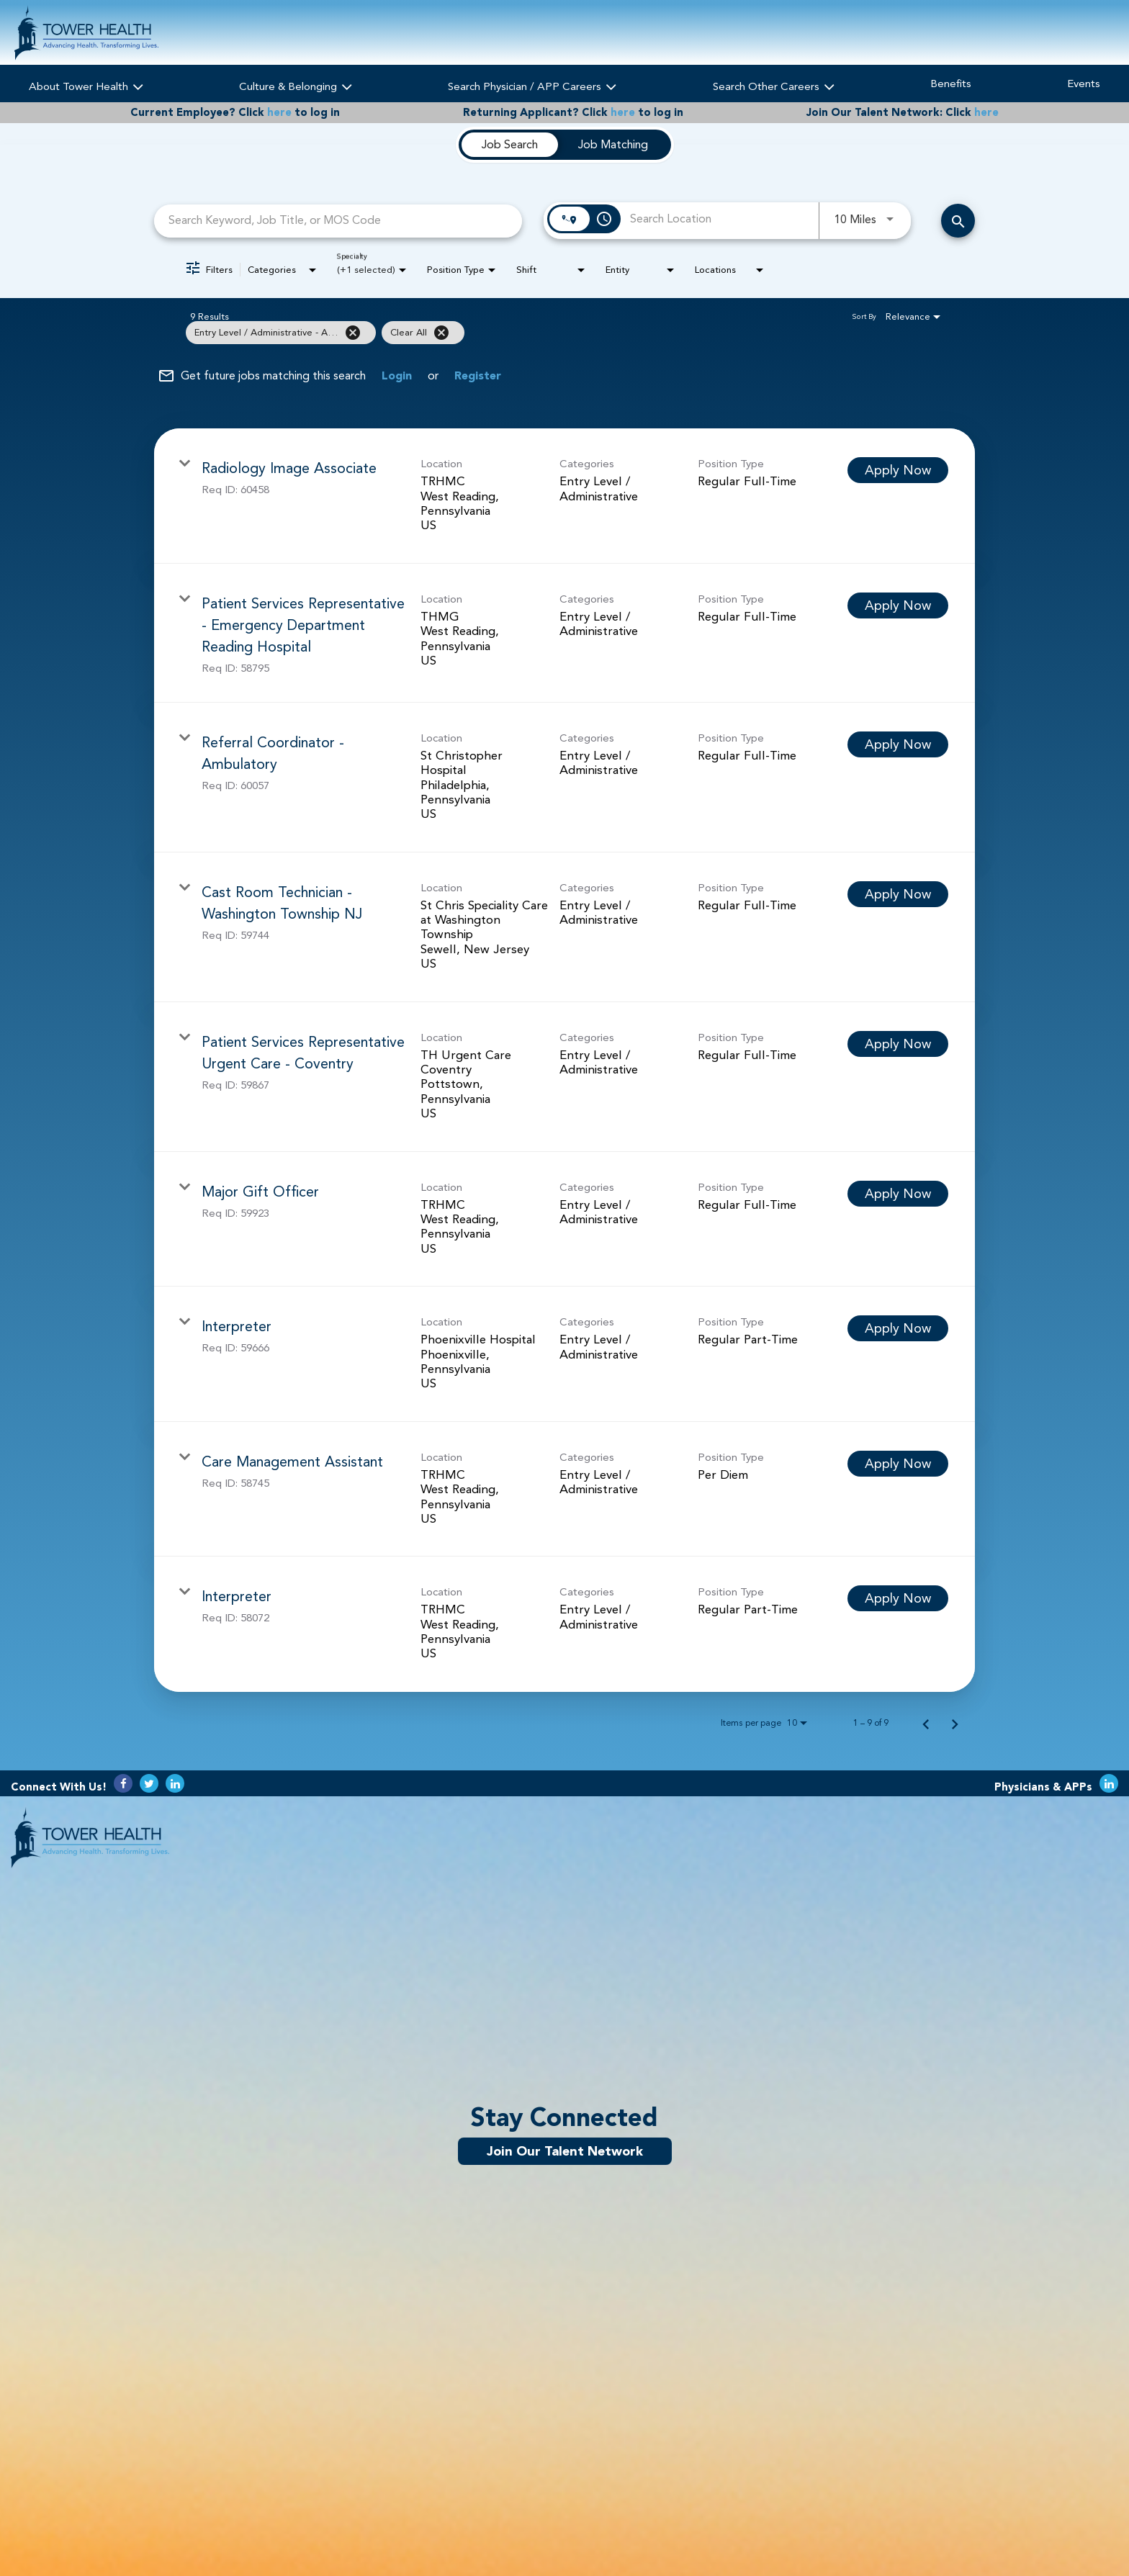 The height and width of the screenshot is (2576, 1129). I want to click on [Remove filter Entry Level / Administrative - Administrative / Clerical], so click(352, 332).